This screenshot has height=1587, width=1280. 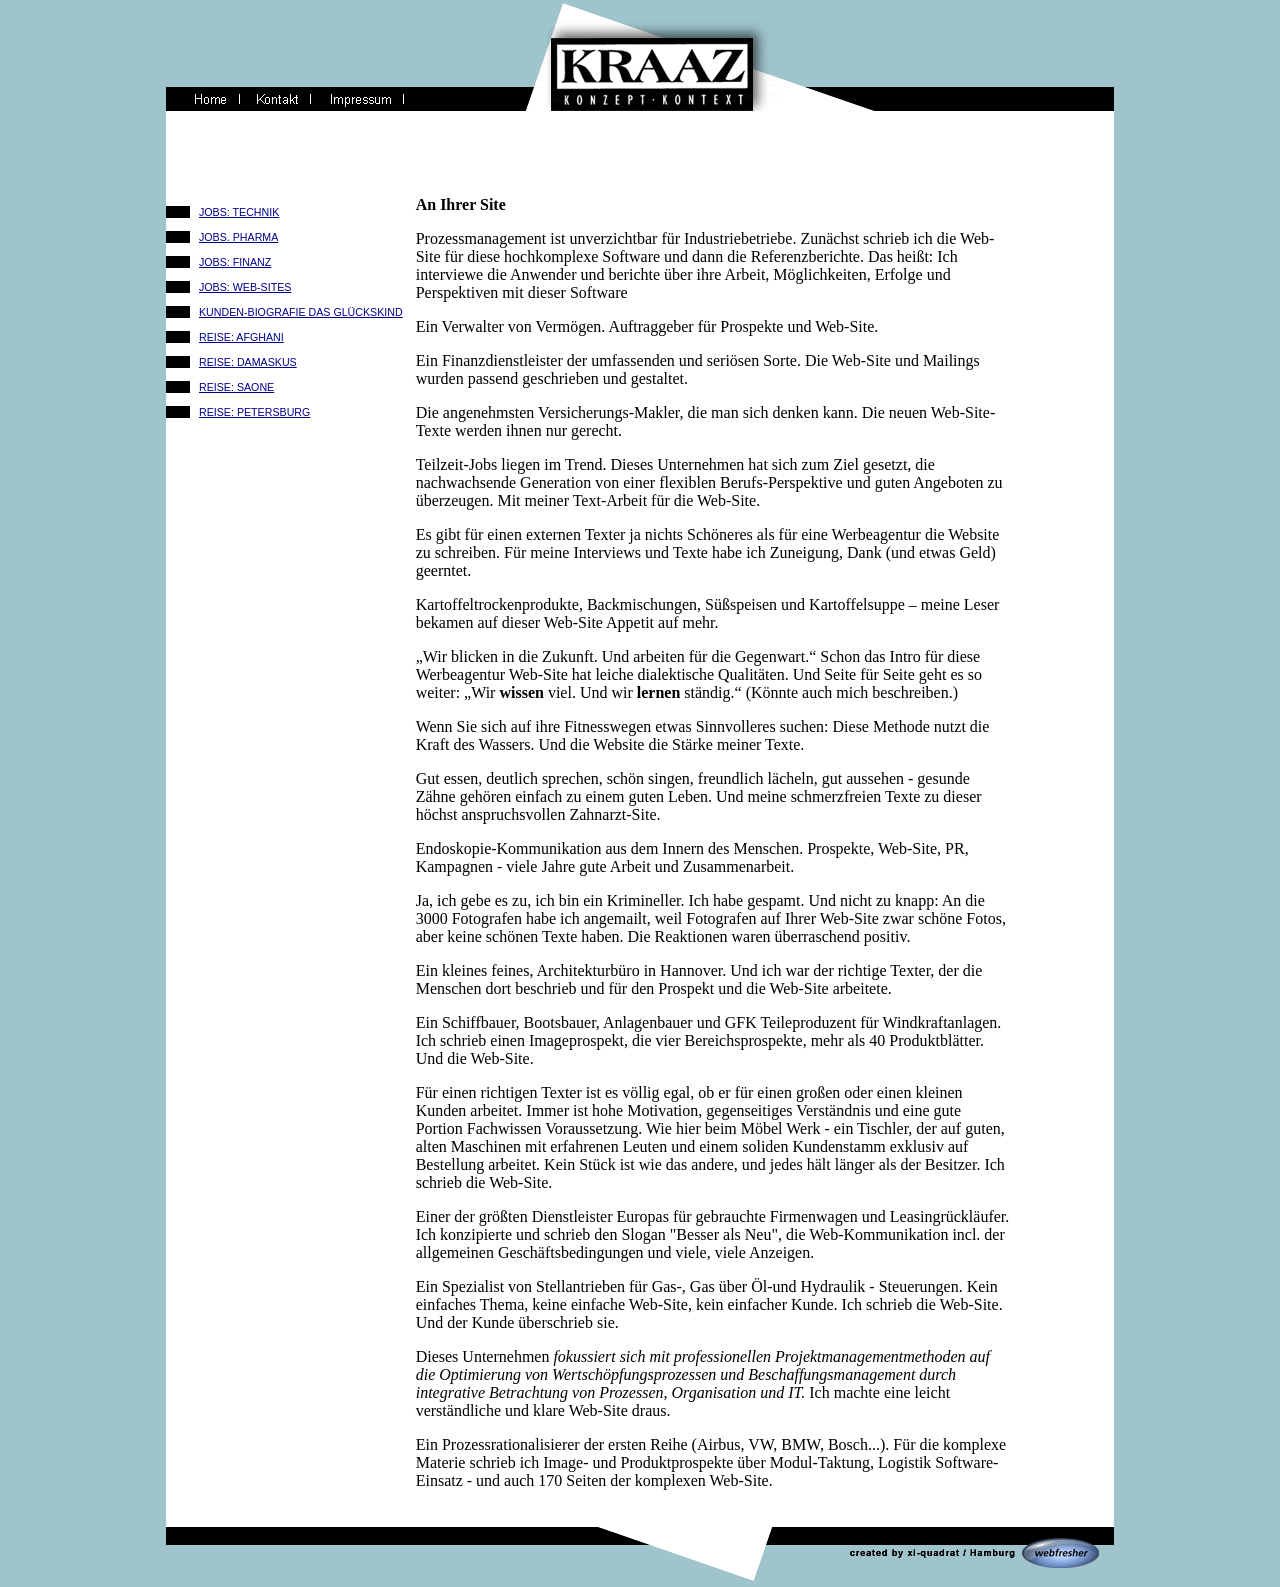 I want to click on JOBS: TECHNIK, so click(x=239, y=212).